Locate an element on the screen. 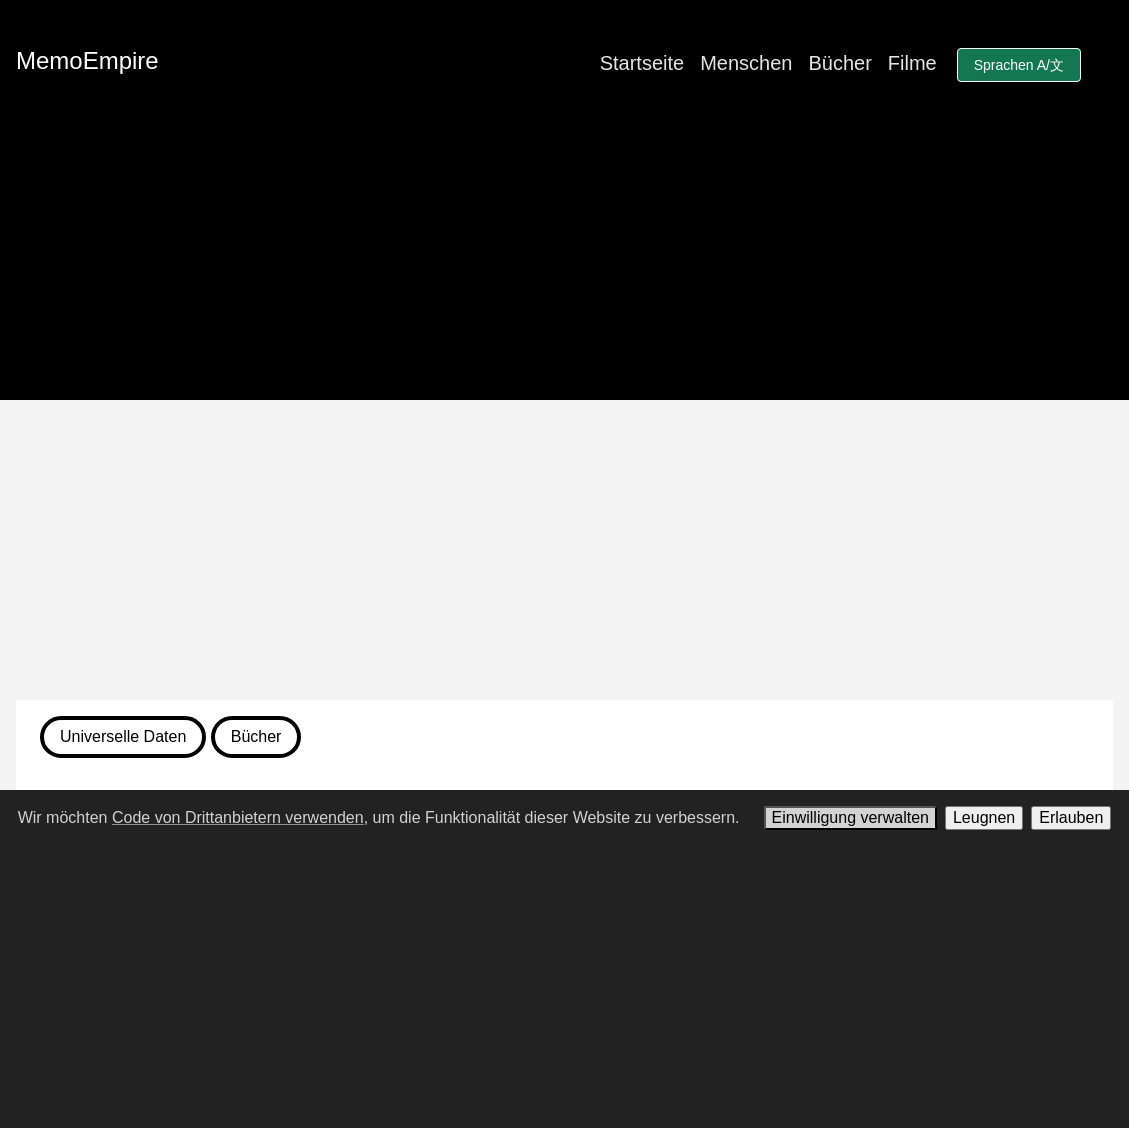 The image size is (1129, 1128). Leugnen is located at coordinates (984, 817).